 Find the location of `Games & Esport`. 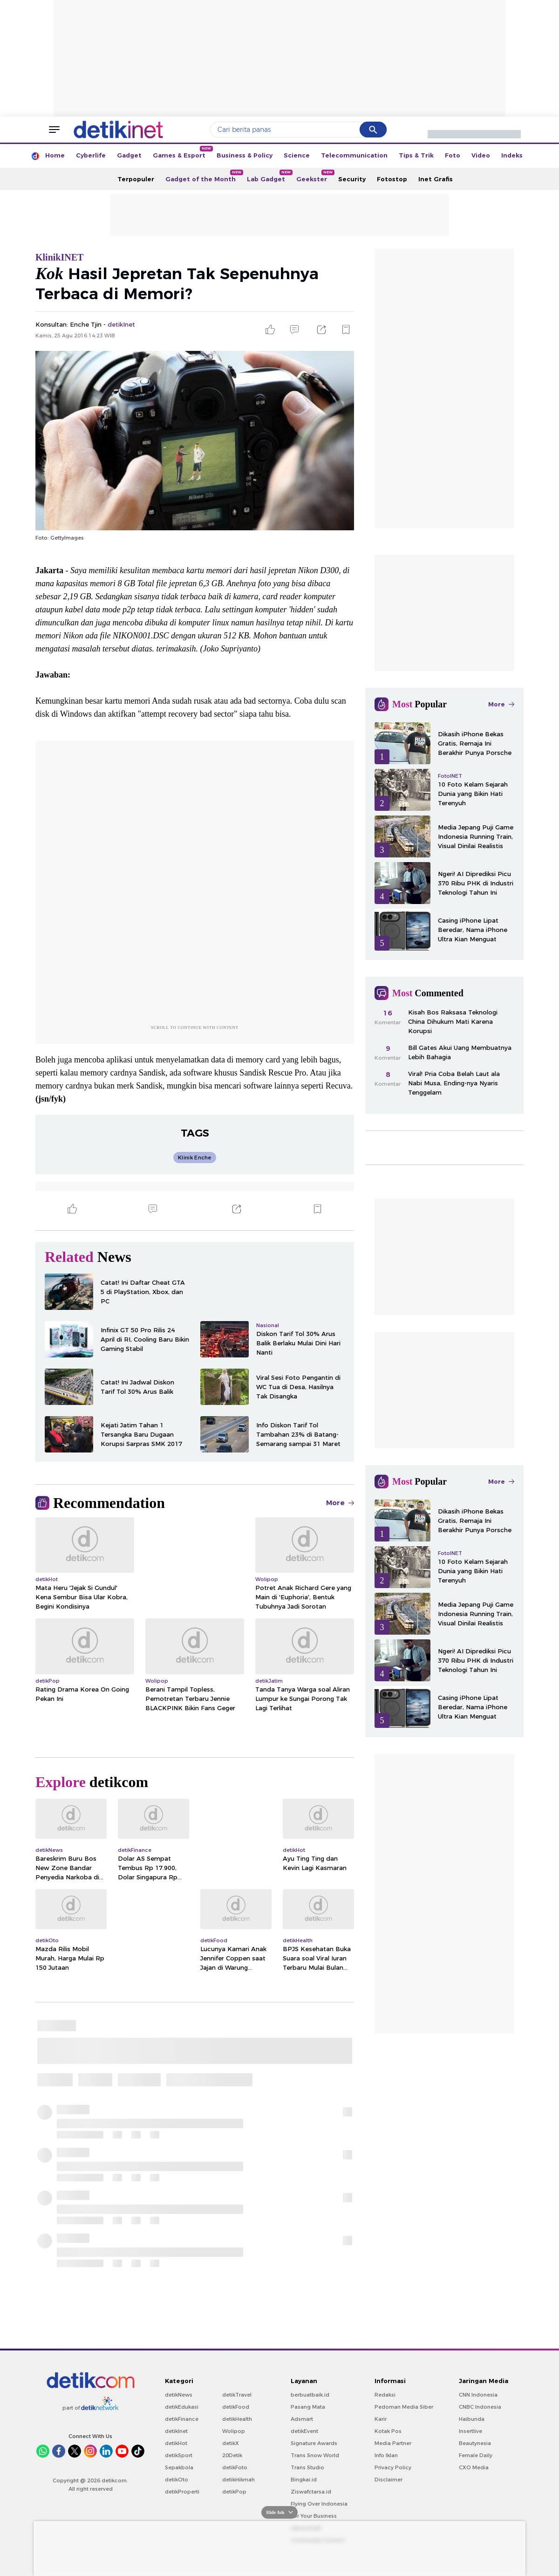

Games & Esport is located at coordinates (182, 152).